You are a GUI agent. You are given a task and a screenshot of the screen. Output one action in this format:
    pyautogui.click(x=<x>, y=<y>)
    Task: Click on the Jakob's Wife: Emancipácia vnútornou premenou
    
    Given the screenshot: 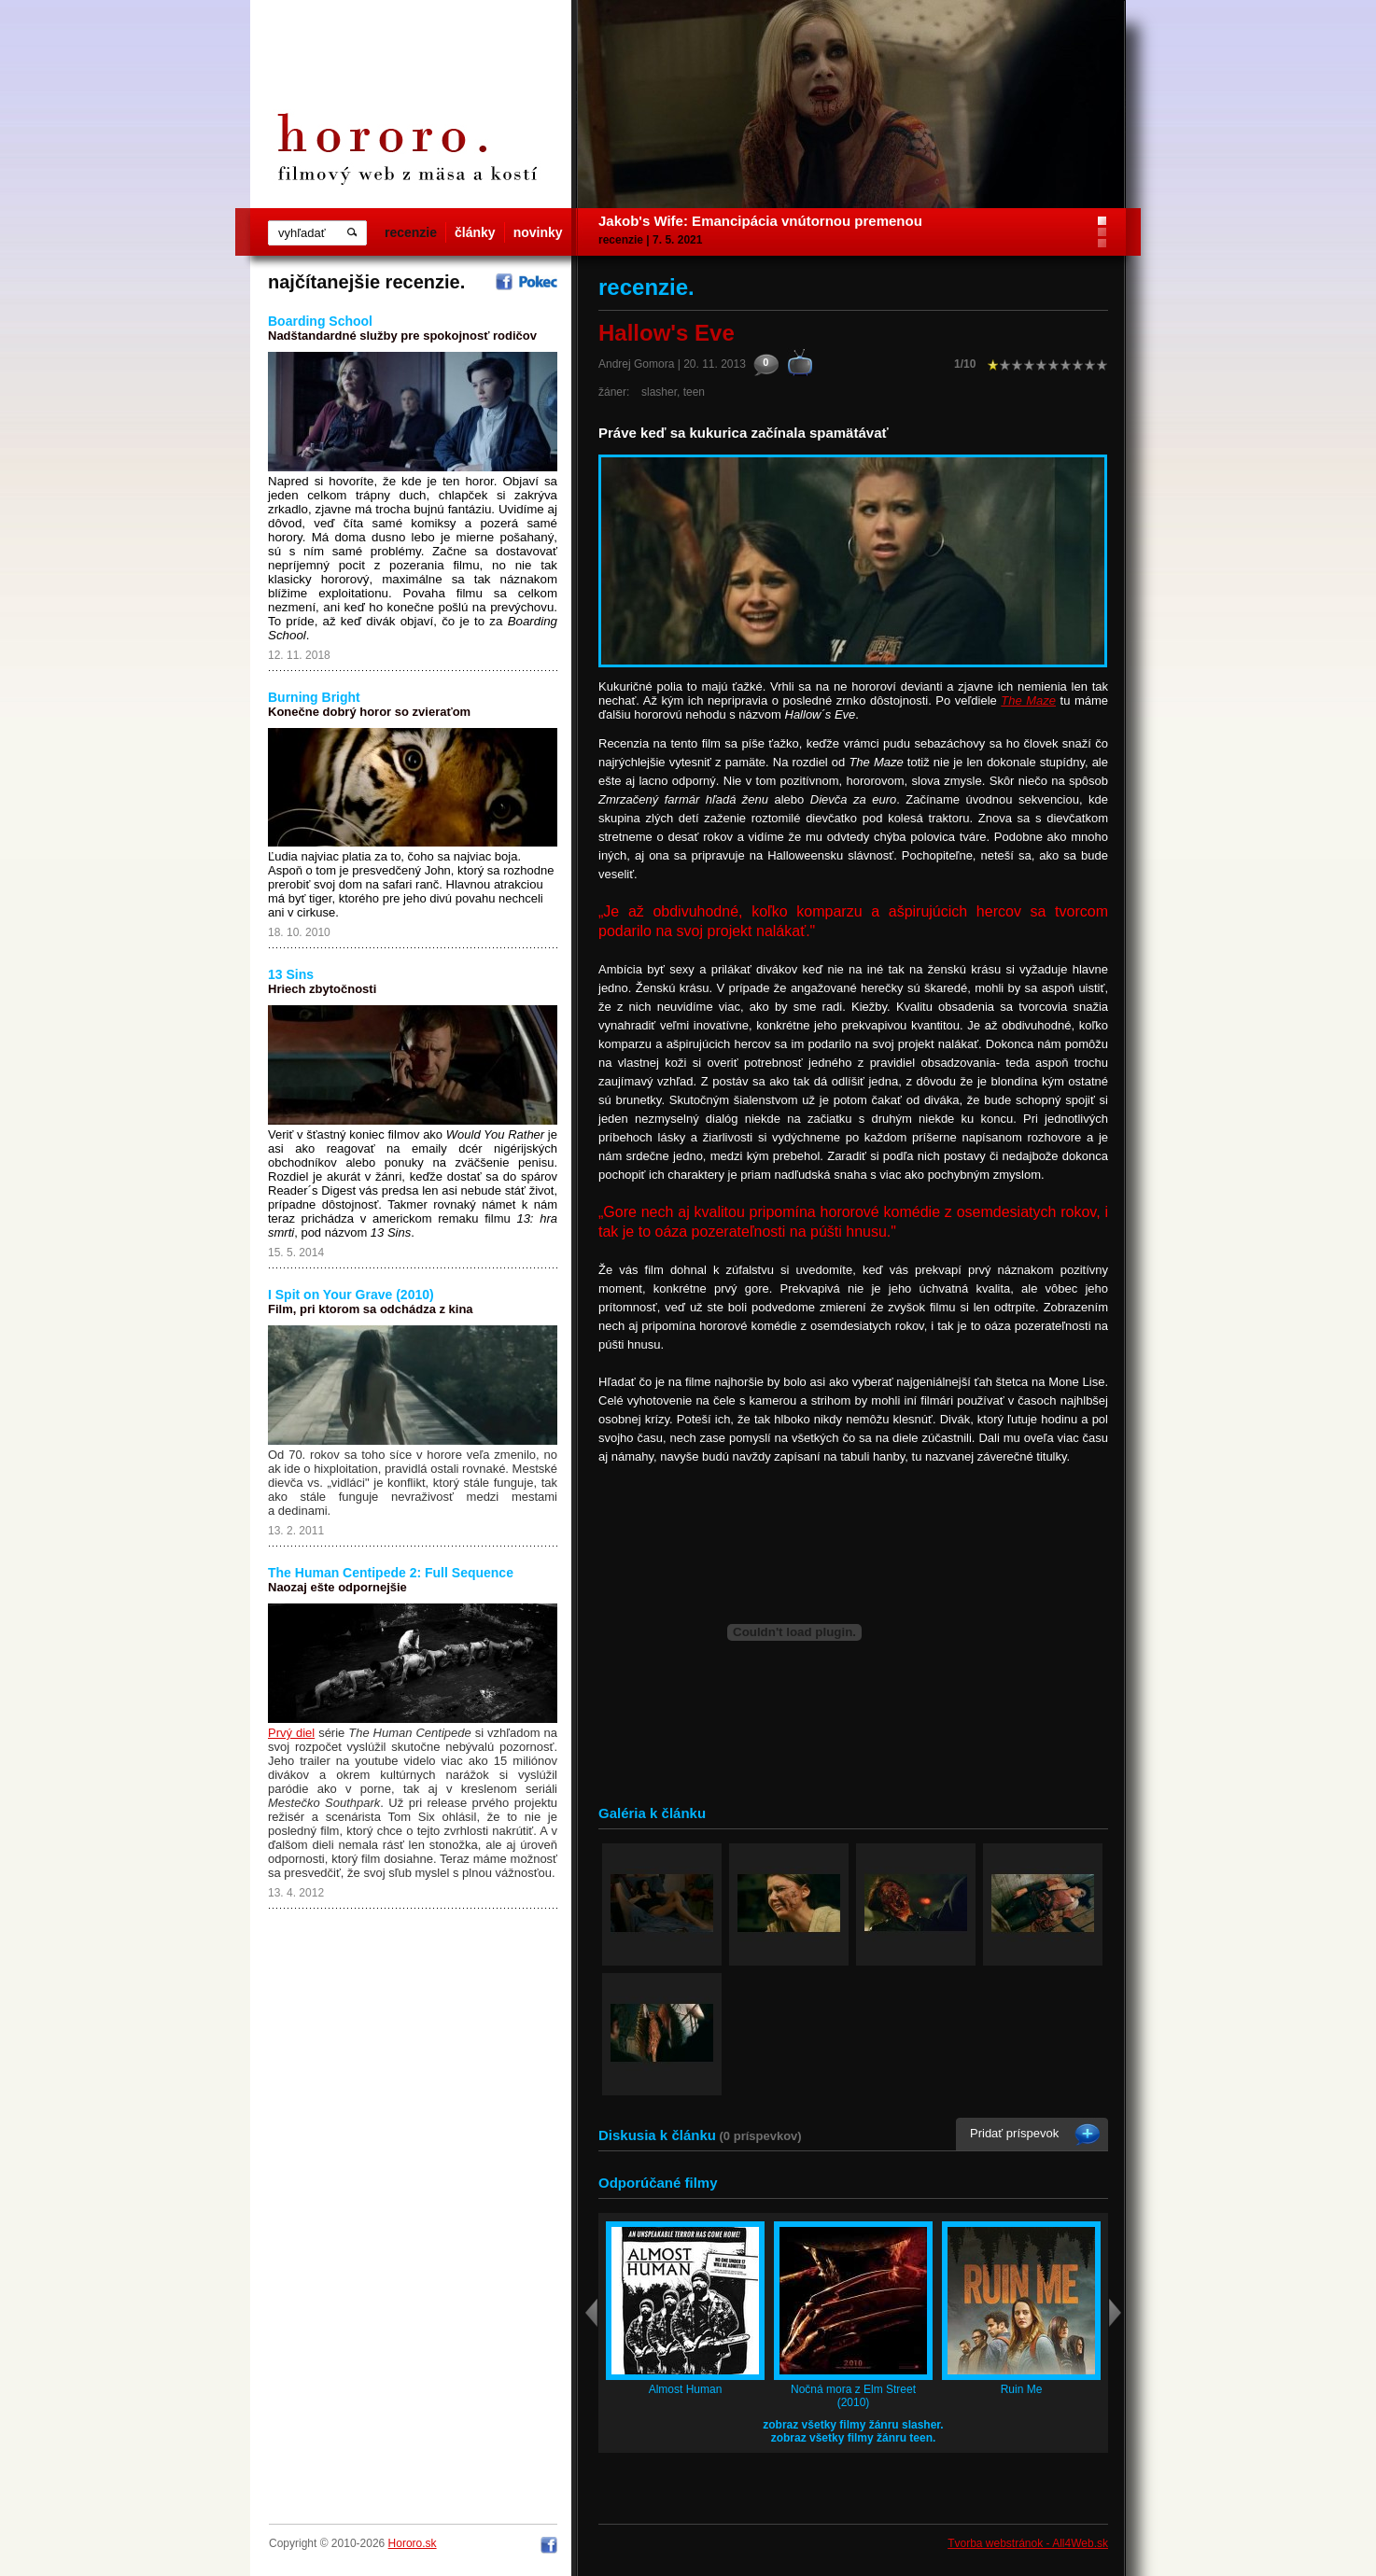 What is the action you would take?
    pyautogui.click(x=760, y=221)
    